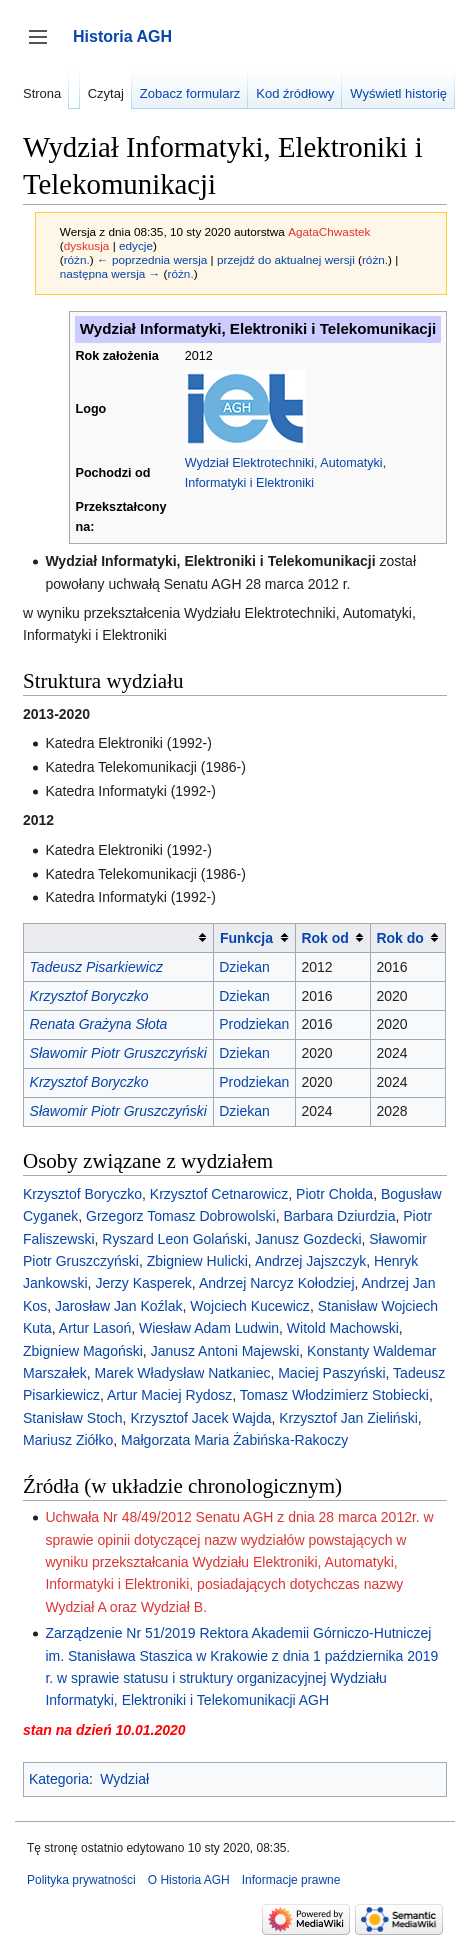 This screenshot has width=470, height=1949. Describe the element at coordinates (225, 1351) in the screenshot. I see `Janusz Antoni Majewski` at that location.